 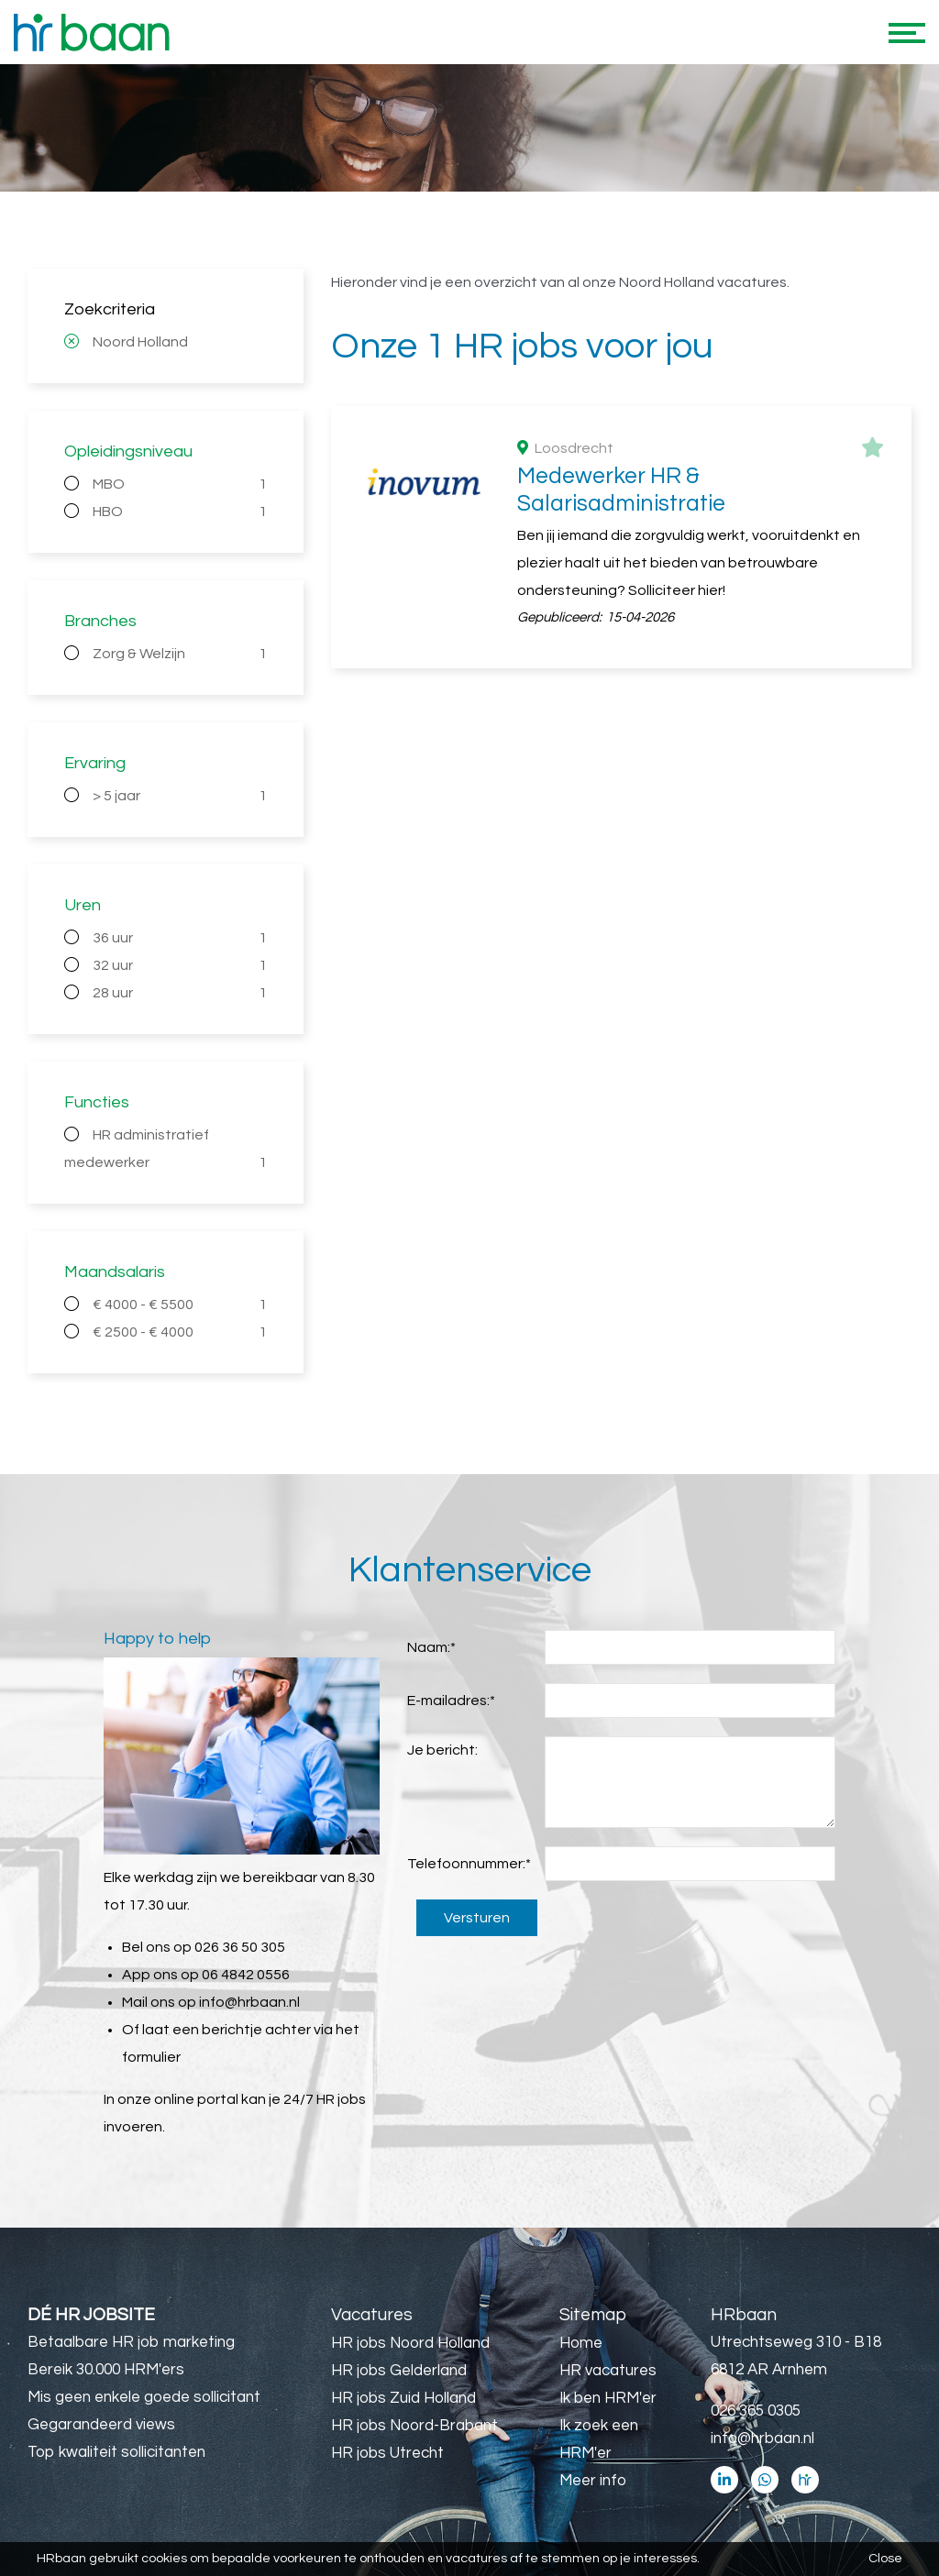 What do you see at coordinates (180, 511) in the screenshot?
I see `HBO` at bounding box center [180, 511].